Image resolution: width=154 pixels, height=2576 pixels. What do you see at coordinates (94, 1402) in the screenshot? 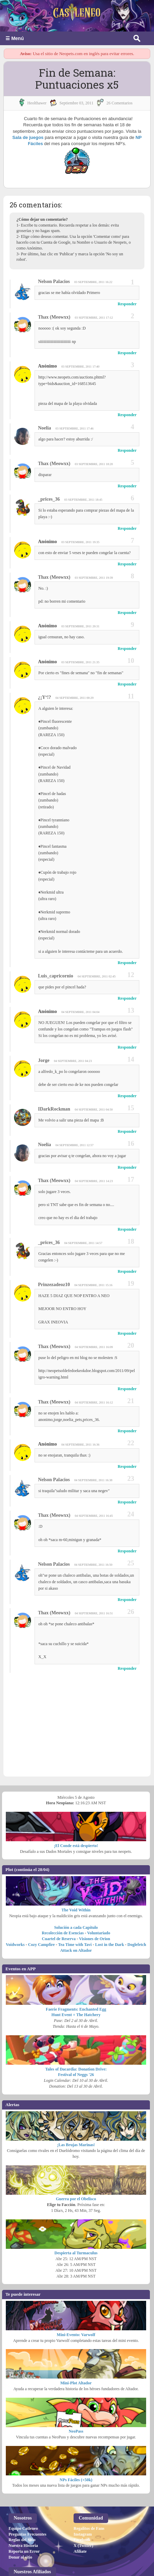
I see `04 septiembre, 2011 16:12` at bounding box center [94, 1402].